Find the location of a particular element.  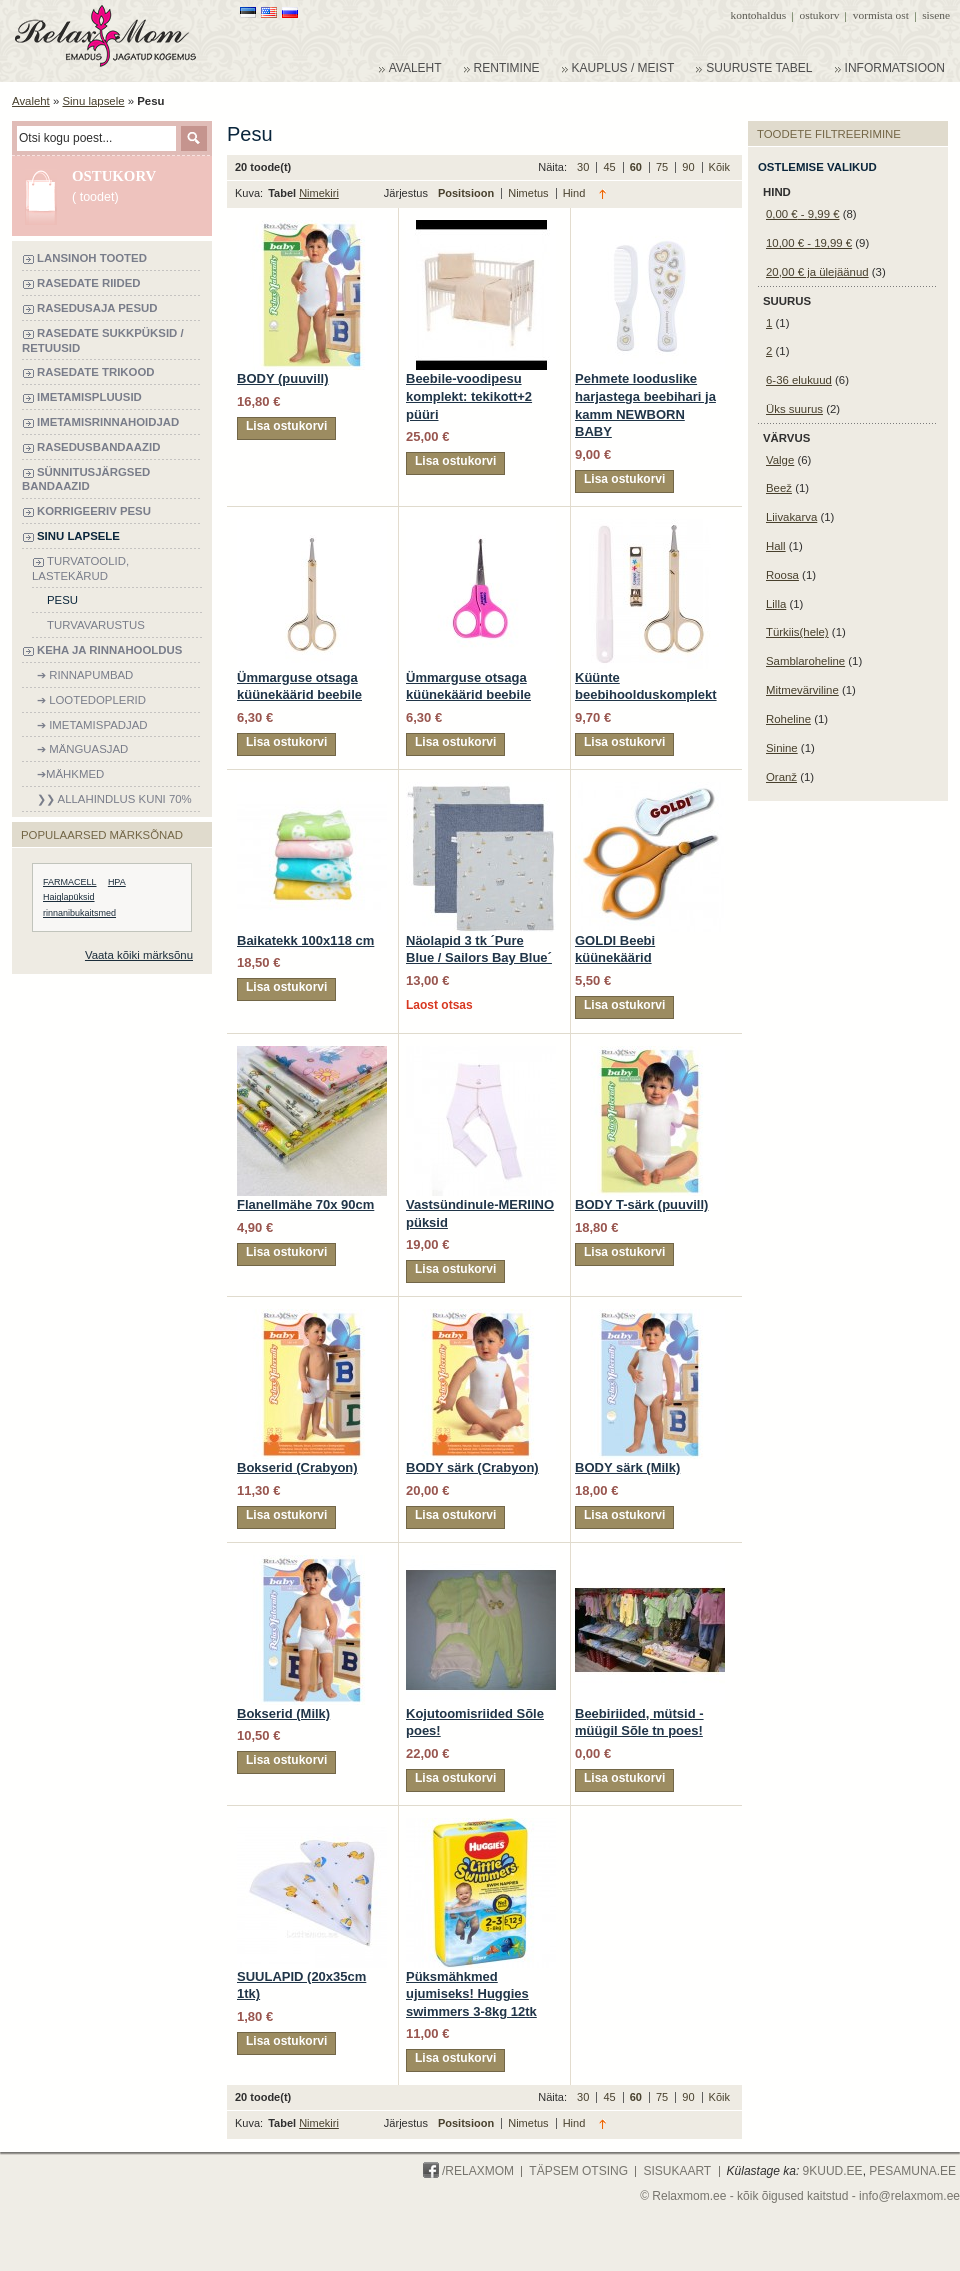

Mitmevärviline is located at coordinates (802, 690).